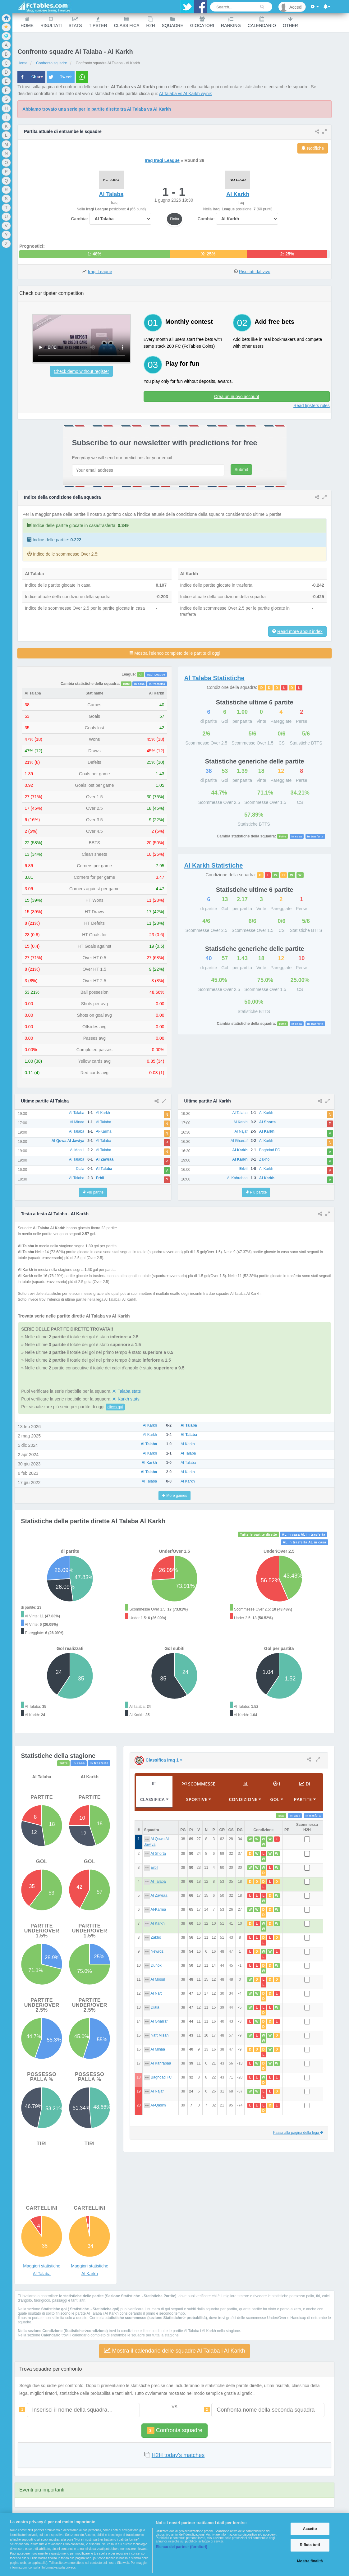 The width and height of the screenshot is (349, 2576). What do you see at coordinates (202, 22) in the screenshot?
I see `Giocatori` at bounding box center [202, 22].